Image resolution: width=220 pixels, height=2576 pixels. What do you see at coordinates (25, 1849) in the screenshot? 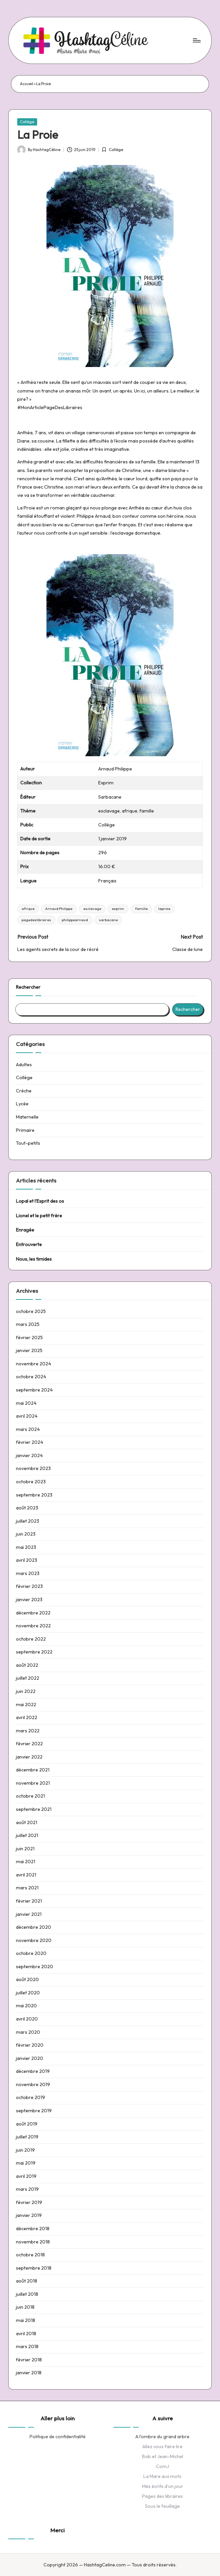
I see `juin 2021` at bounding box center [25, 1849].